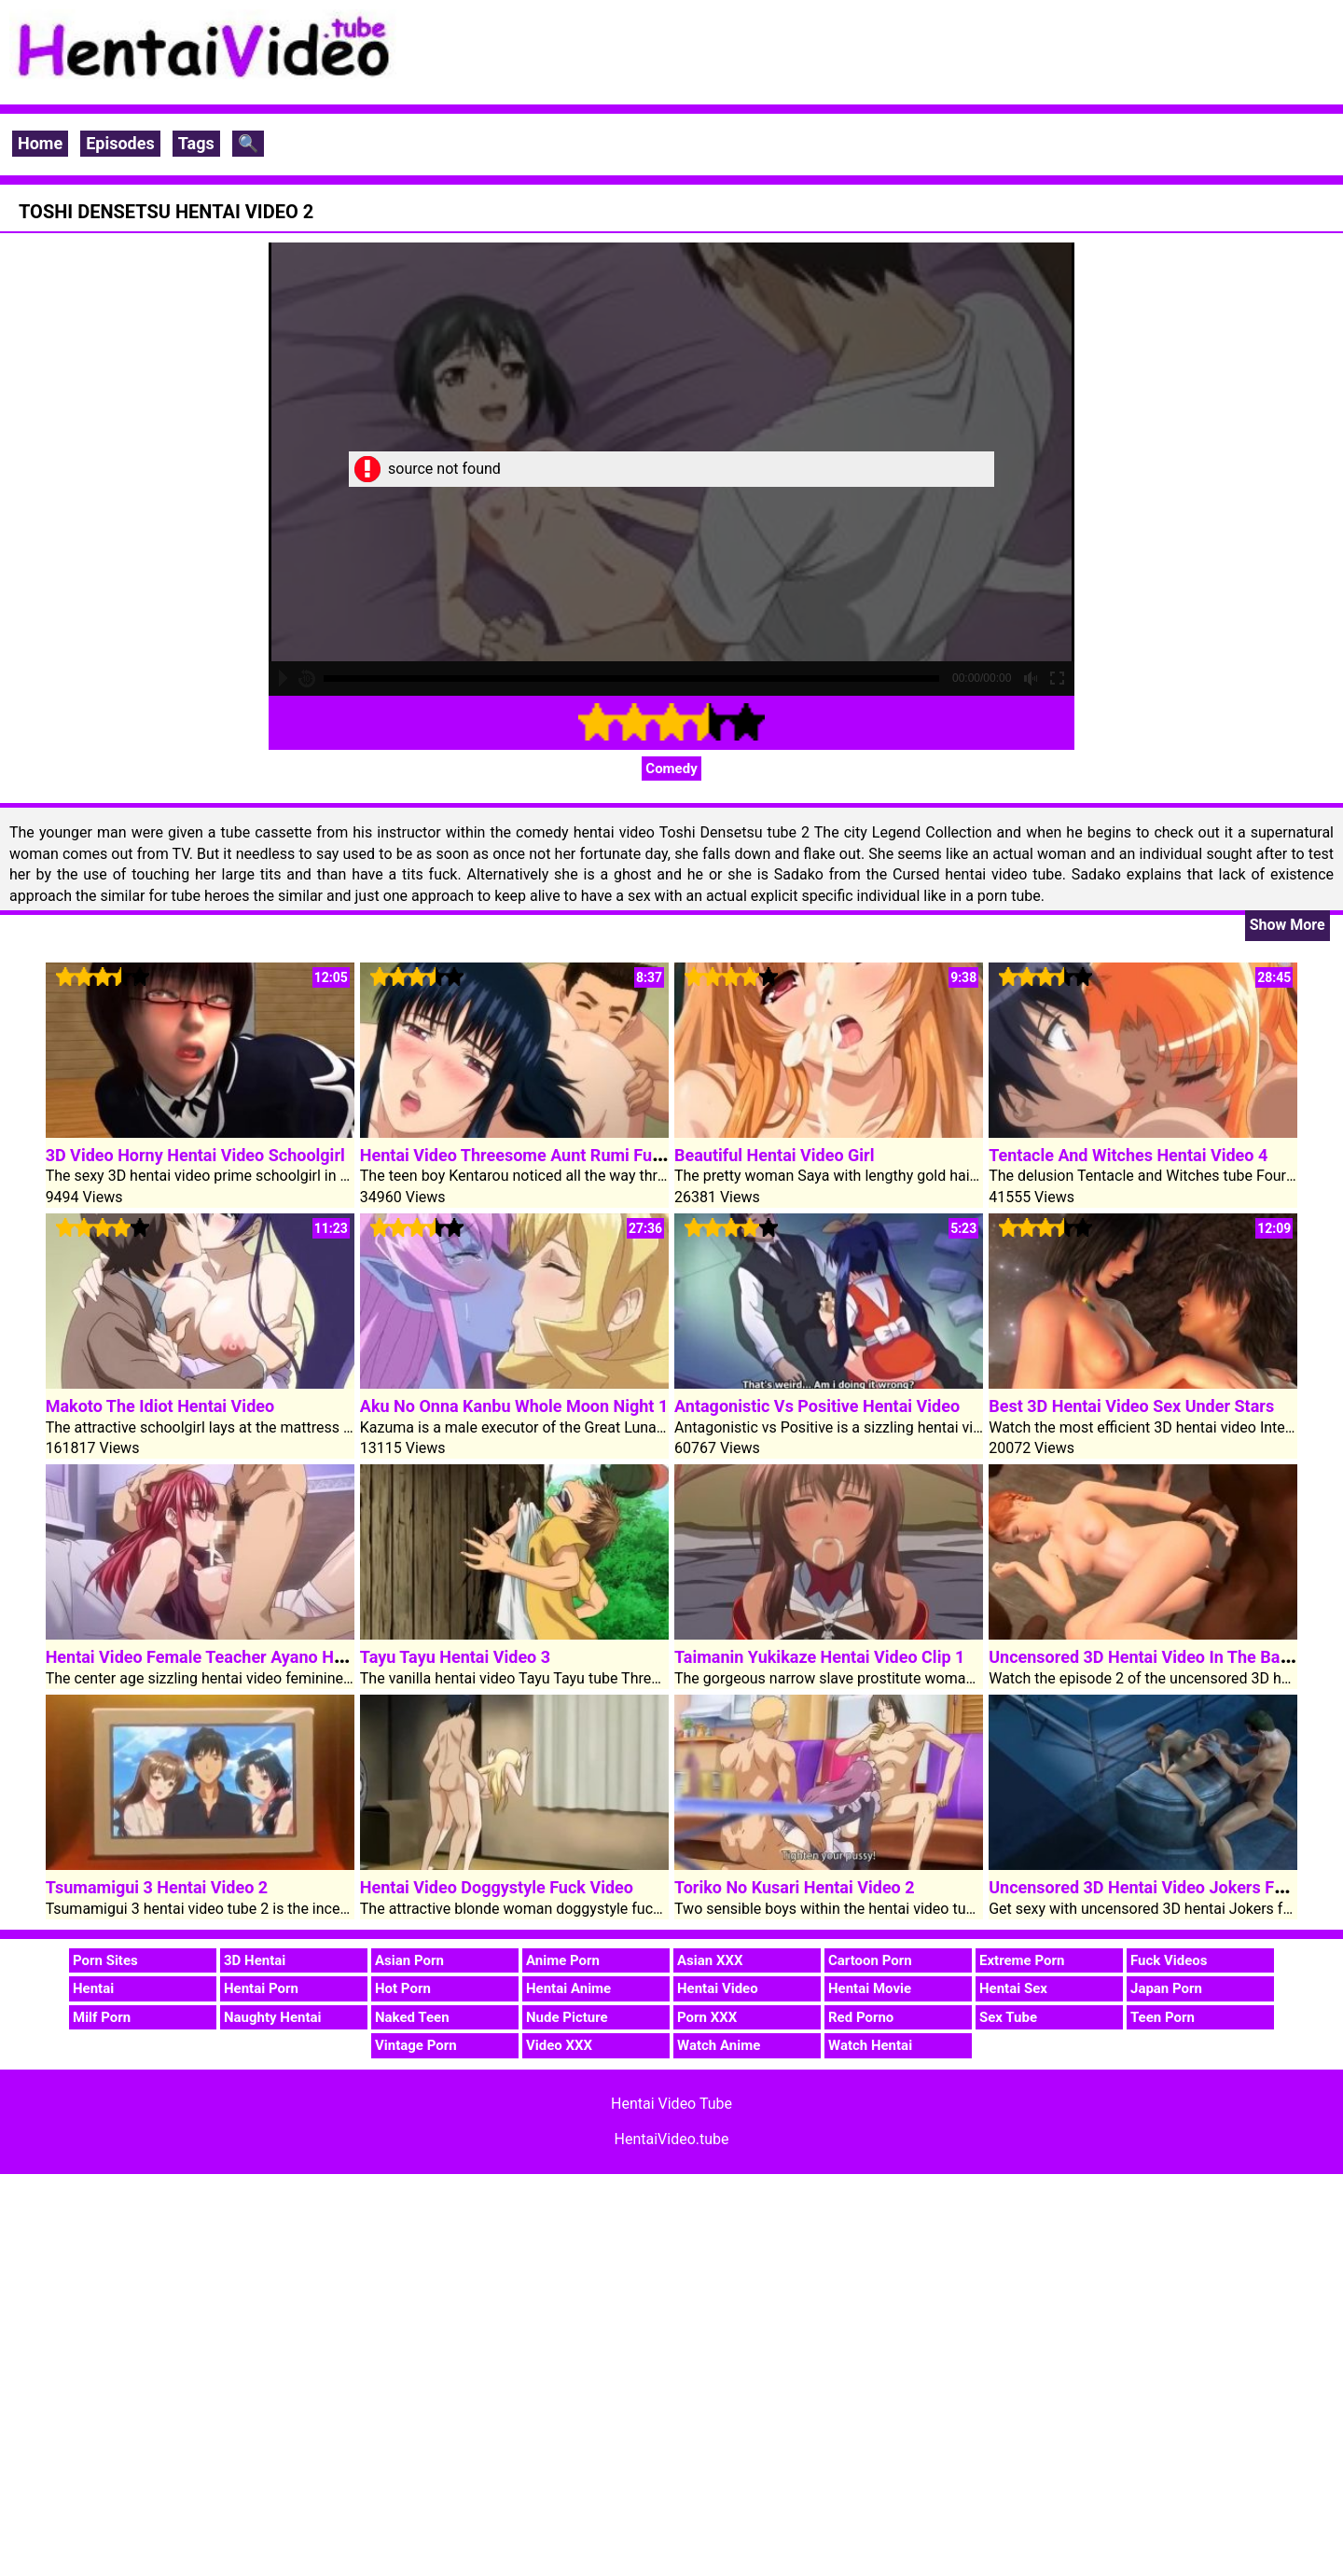  Describe the element at coordinates (412, 2017) in the screenshot. I see `Naked Teen` at that location.